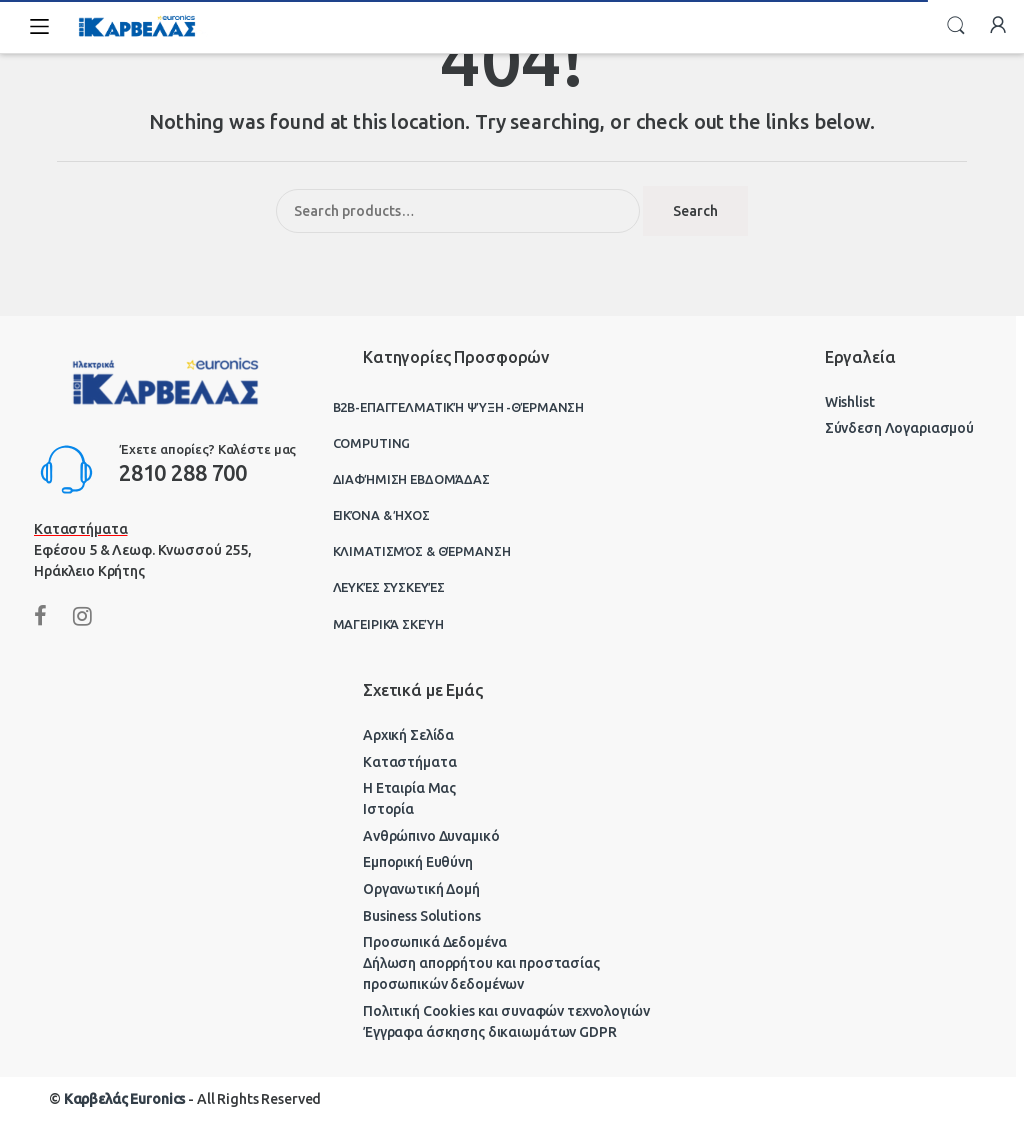  I want to click on Wishlist, so click(850, 402).